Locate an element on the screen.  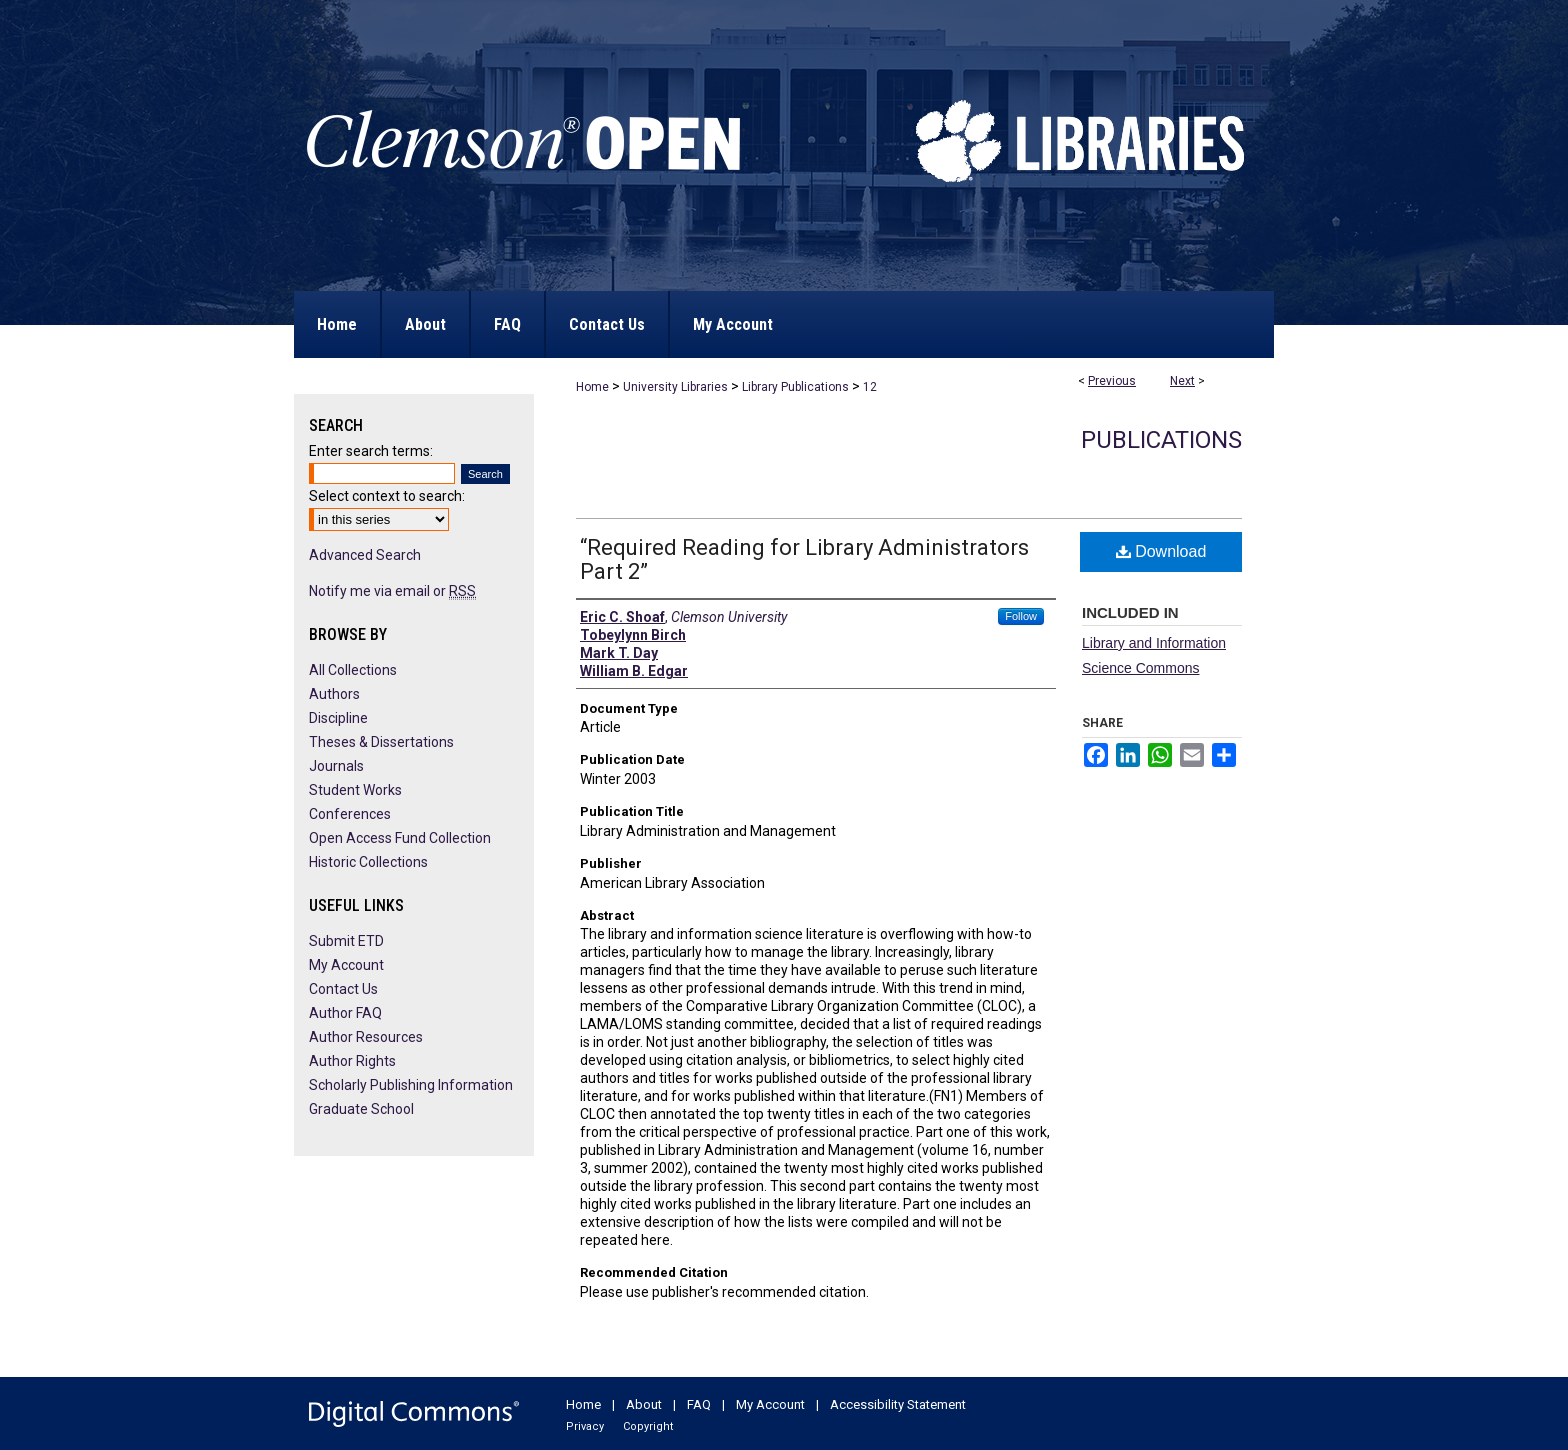
Author FAQ is located at coordinates (345, 1013).